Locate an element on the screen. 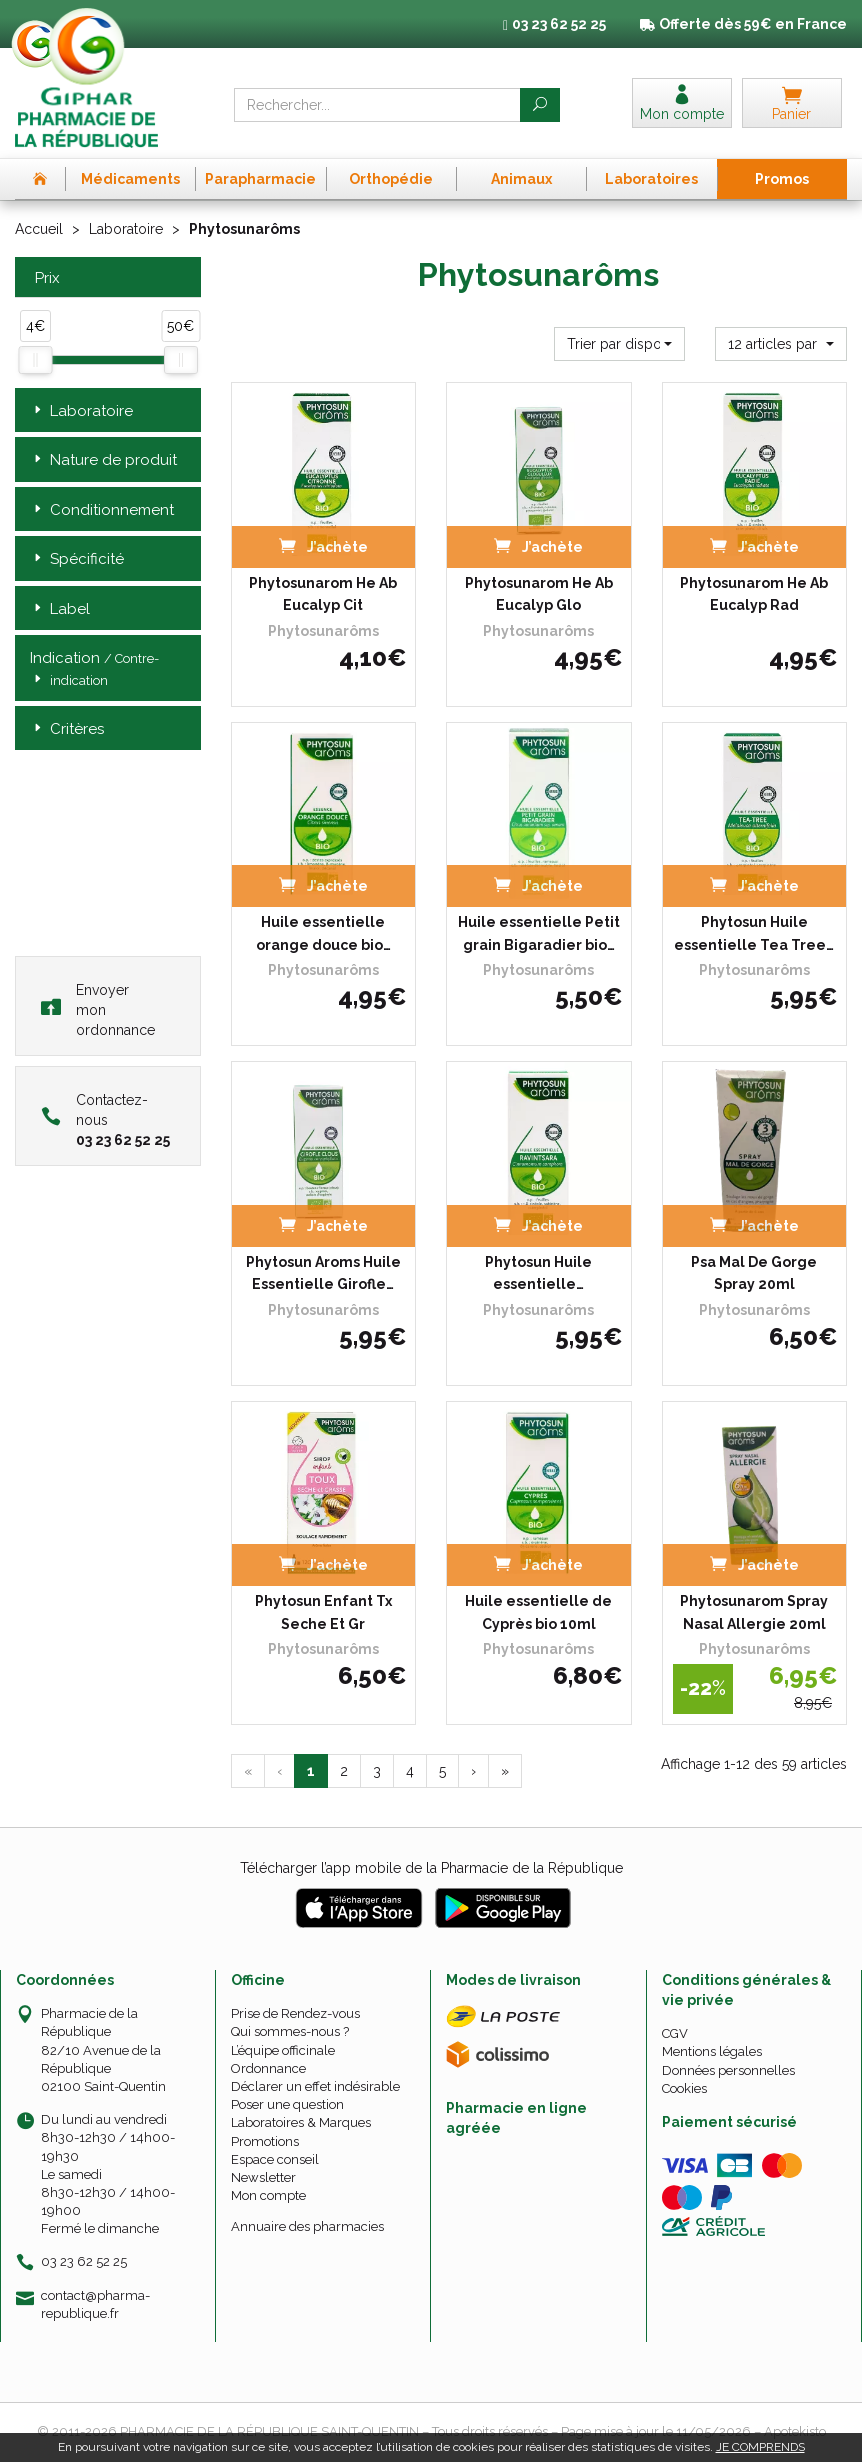  Prise de Rendez-vous is located at coordinates (295, 2013).